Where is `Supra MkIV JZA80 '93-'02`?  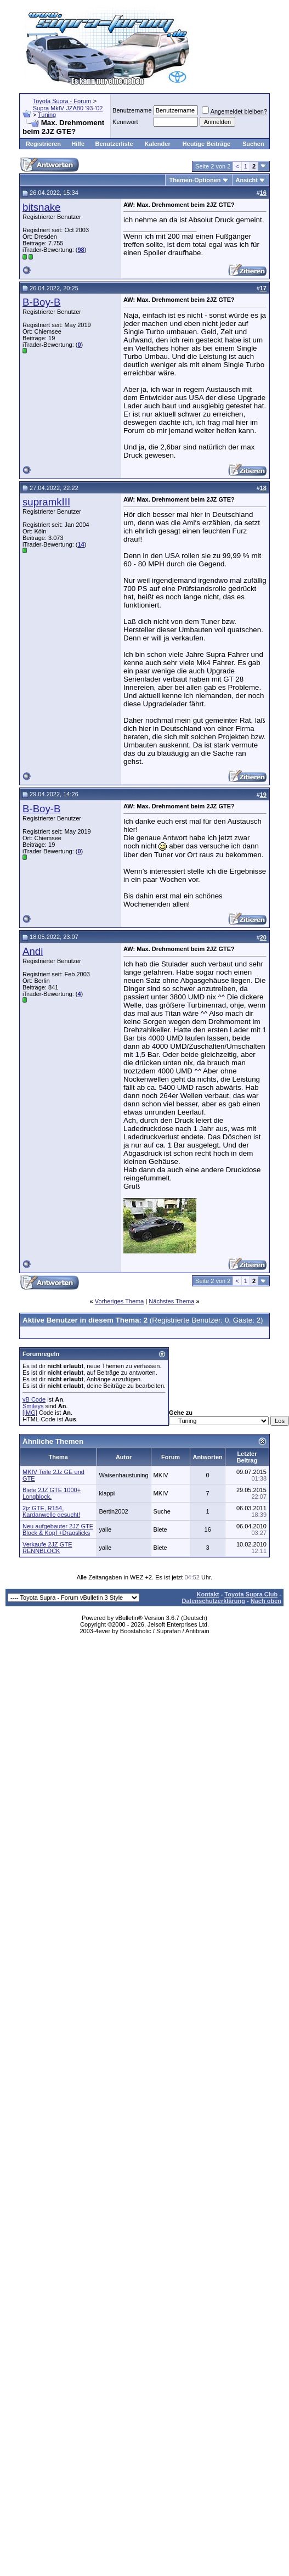
Supra MkIV JZA80 '93-'02 is located at coordinates (68, 108).